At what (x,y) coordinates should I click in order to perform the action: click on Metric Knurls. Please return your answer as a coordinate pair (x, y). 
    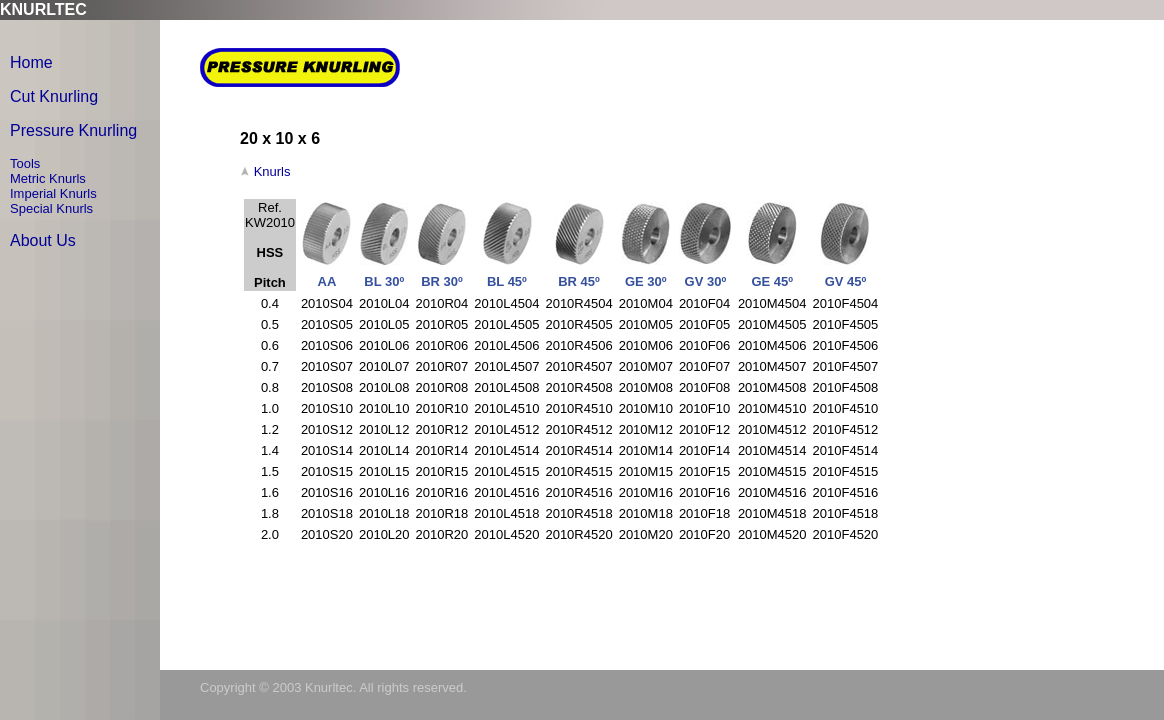
    Looking at the image, I should click on (48, 178).